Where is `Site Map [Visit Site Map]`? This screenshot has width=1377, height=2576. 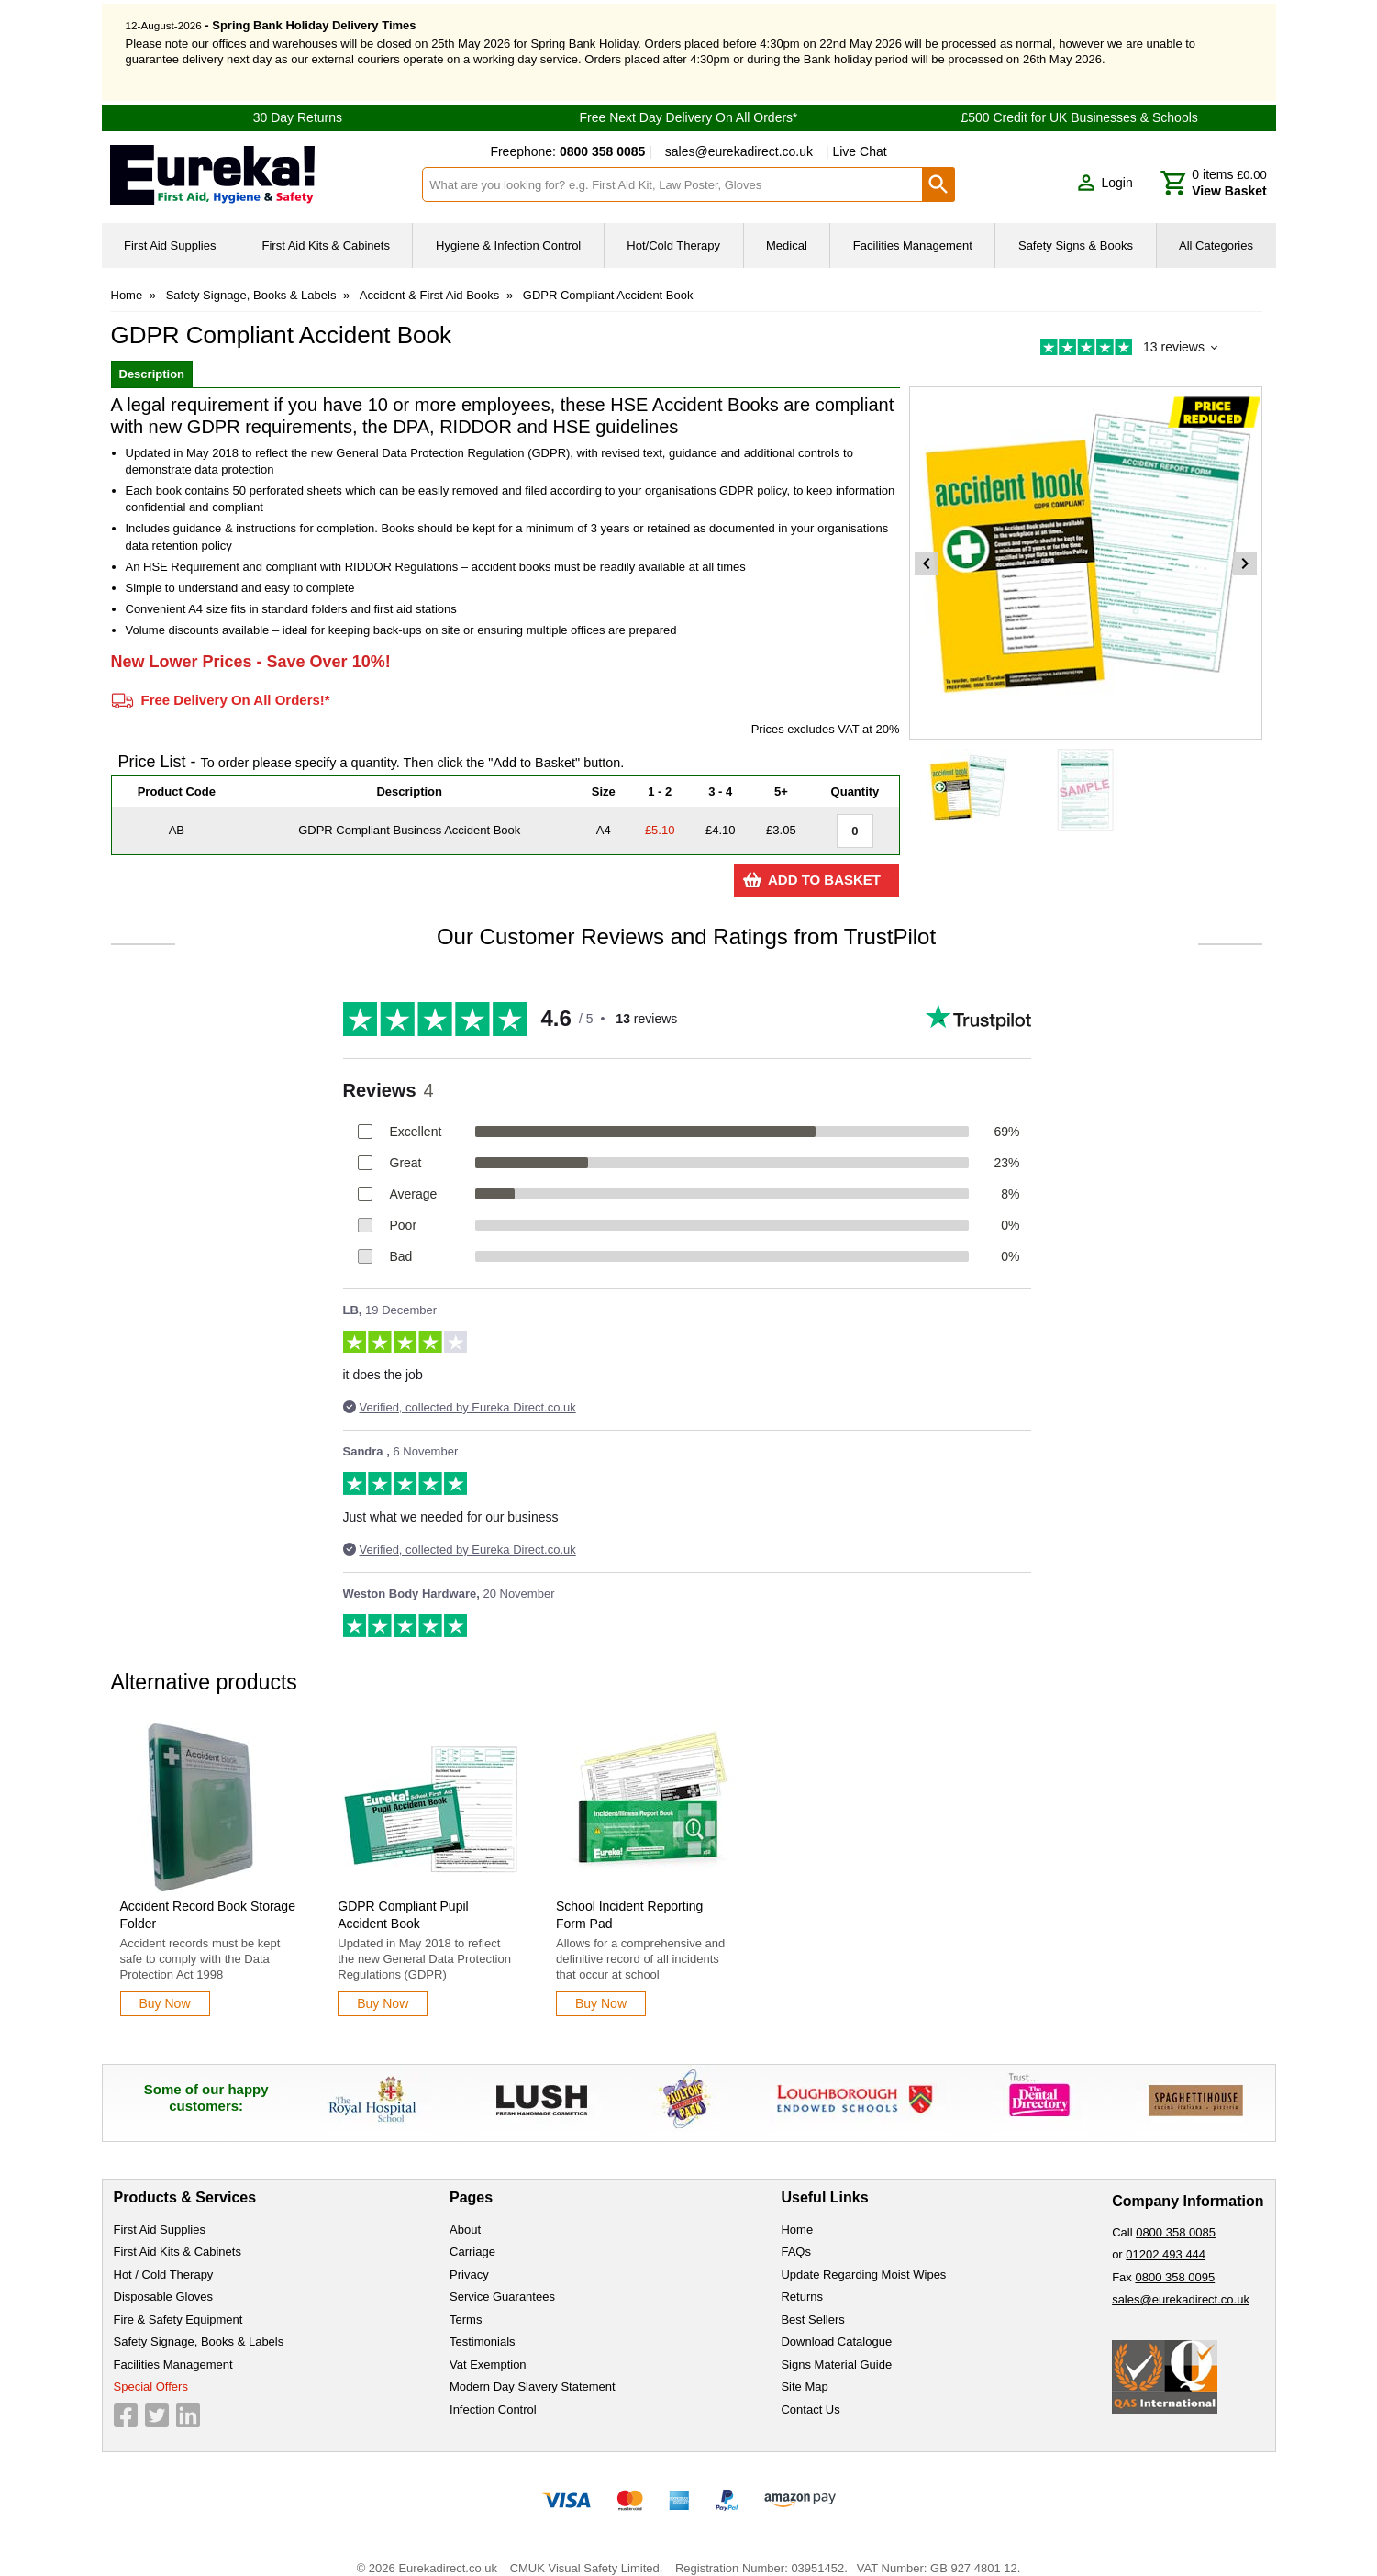 Site Map [Visit Site Map] is located at coordinates (804, 2371).